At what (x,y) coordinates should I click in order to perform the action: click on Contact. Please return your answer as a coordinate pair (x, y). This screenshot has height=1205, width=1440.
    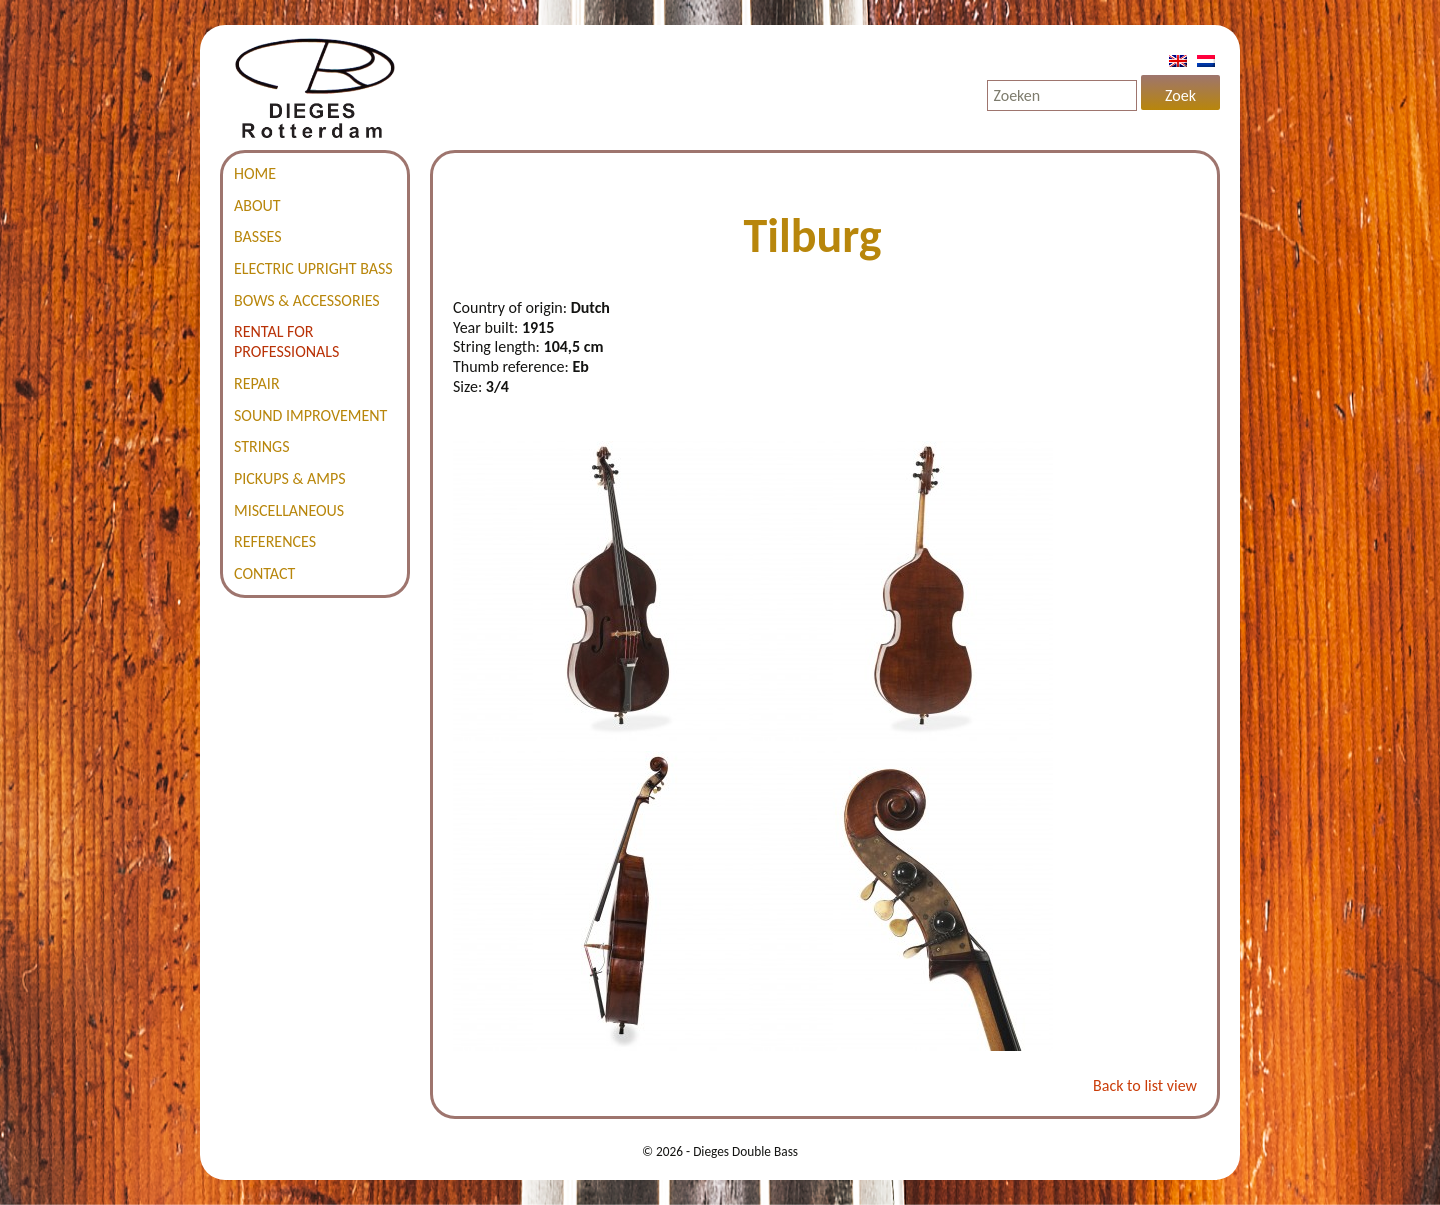
    Looking at the image, I should click on (264, 573).